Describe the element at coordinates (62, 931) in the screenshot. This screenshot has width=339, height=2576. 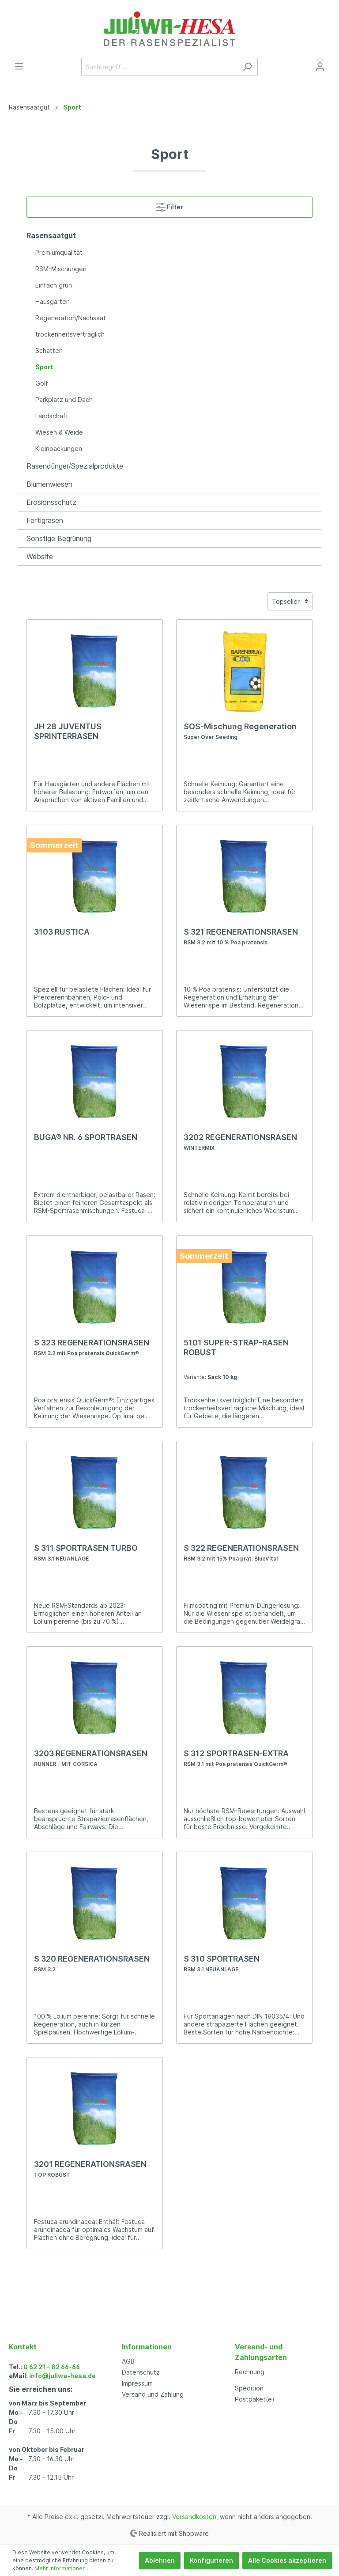
I see `3103 RUSTICA` at that location.